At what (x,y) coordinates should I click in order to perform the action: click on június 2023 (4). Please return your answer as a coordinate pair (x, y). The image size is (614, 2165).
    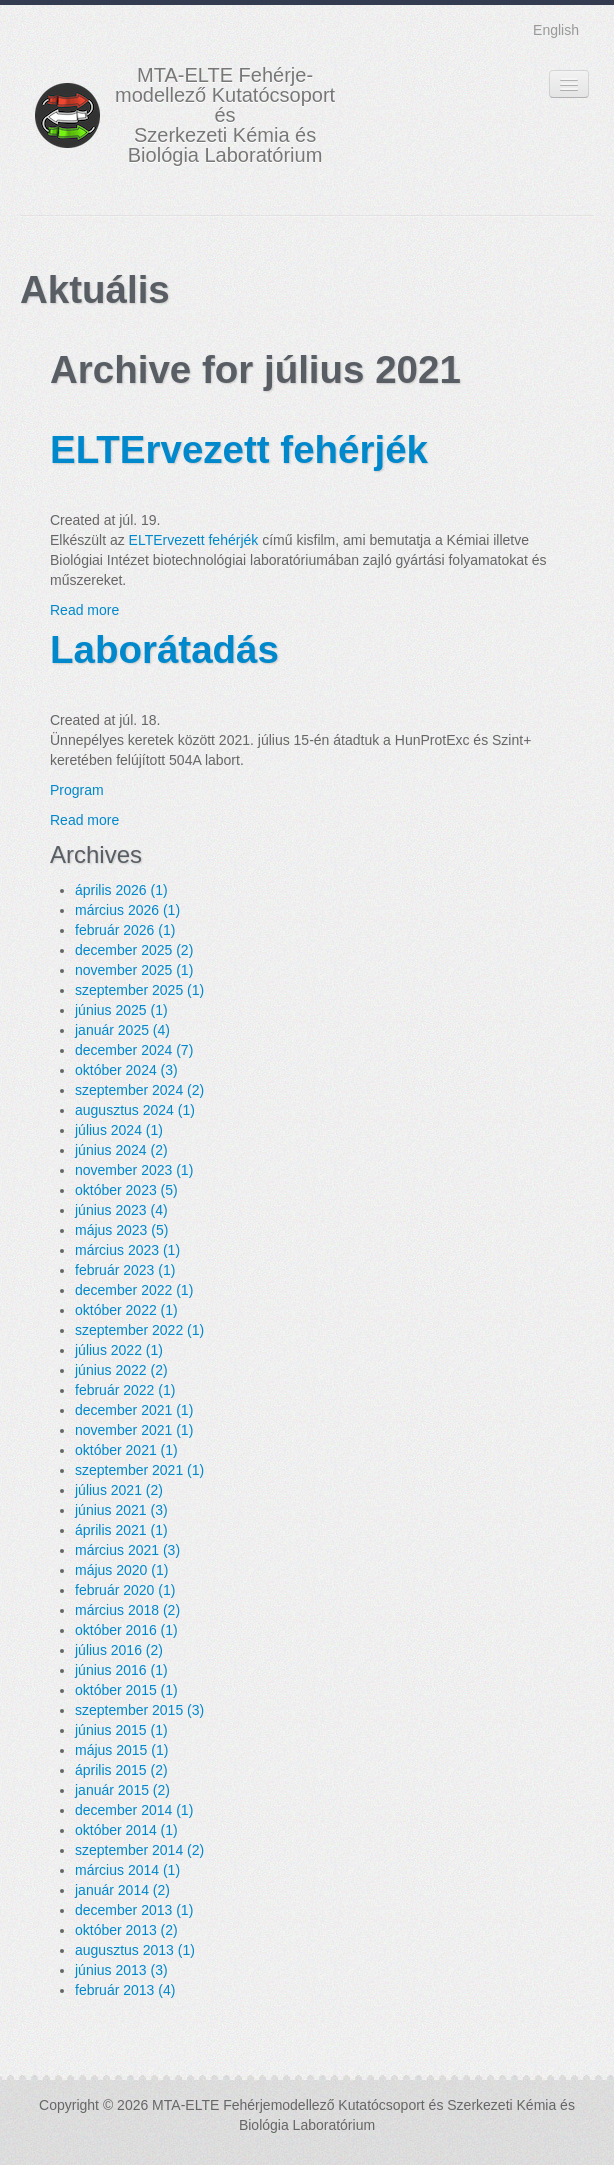
    Looking at the image, I should click on (121, 1210).